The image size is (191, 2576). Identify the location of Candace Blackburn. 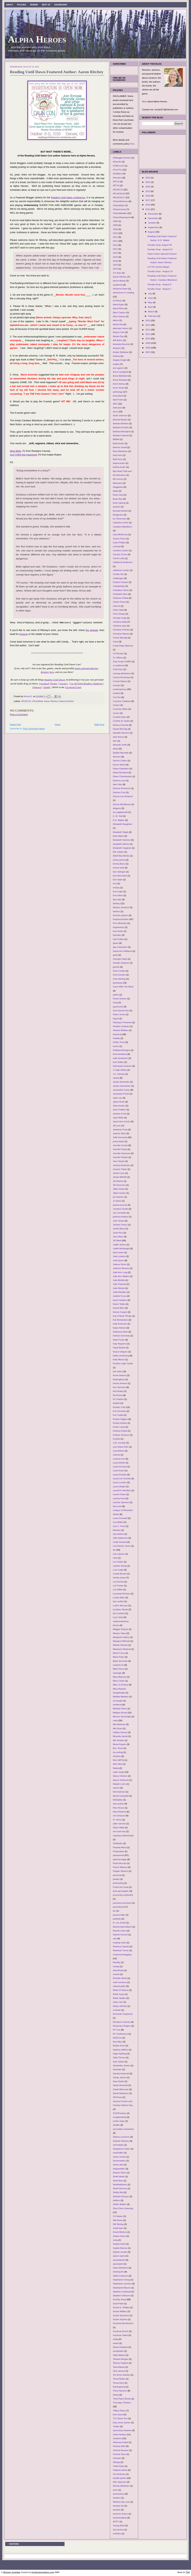
(122, 526).